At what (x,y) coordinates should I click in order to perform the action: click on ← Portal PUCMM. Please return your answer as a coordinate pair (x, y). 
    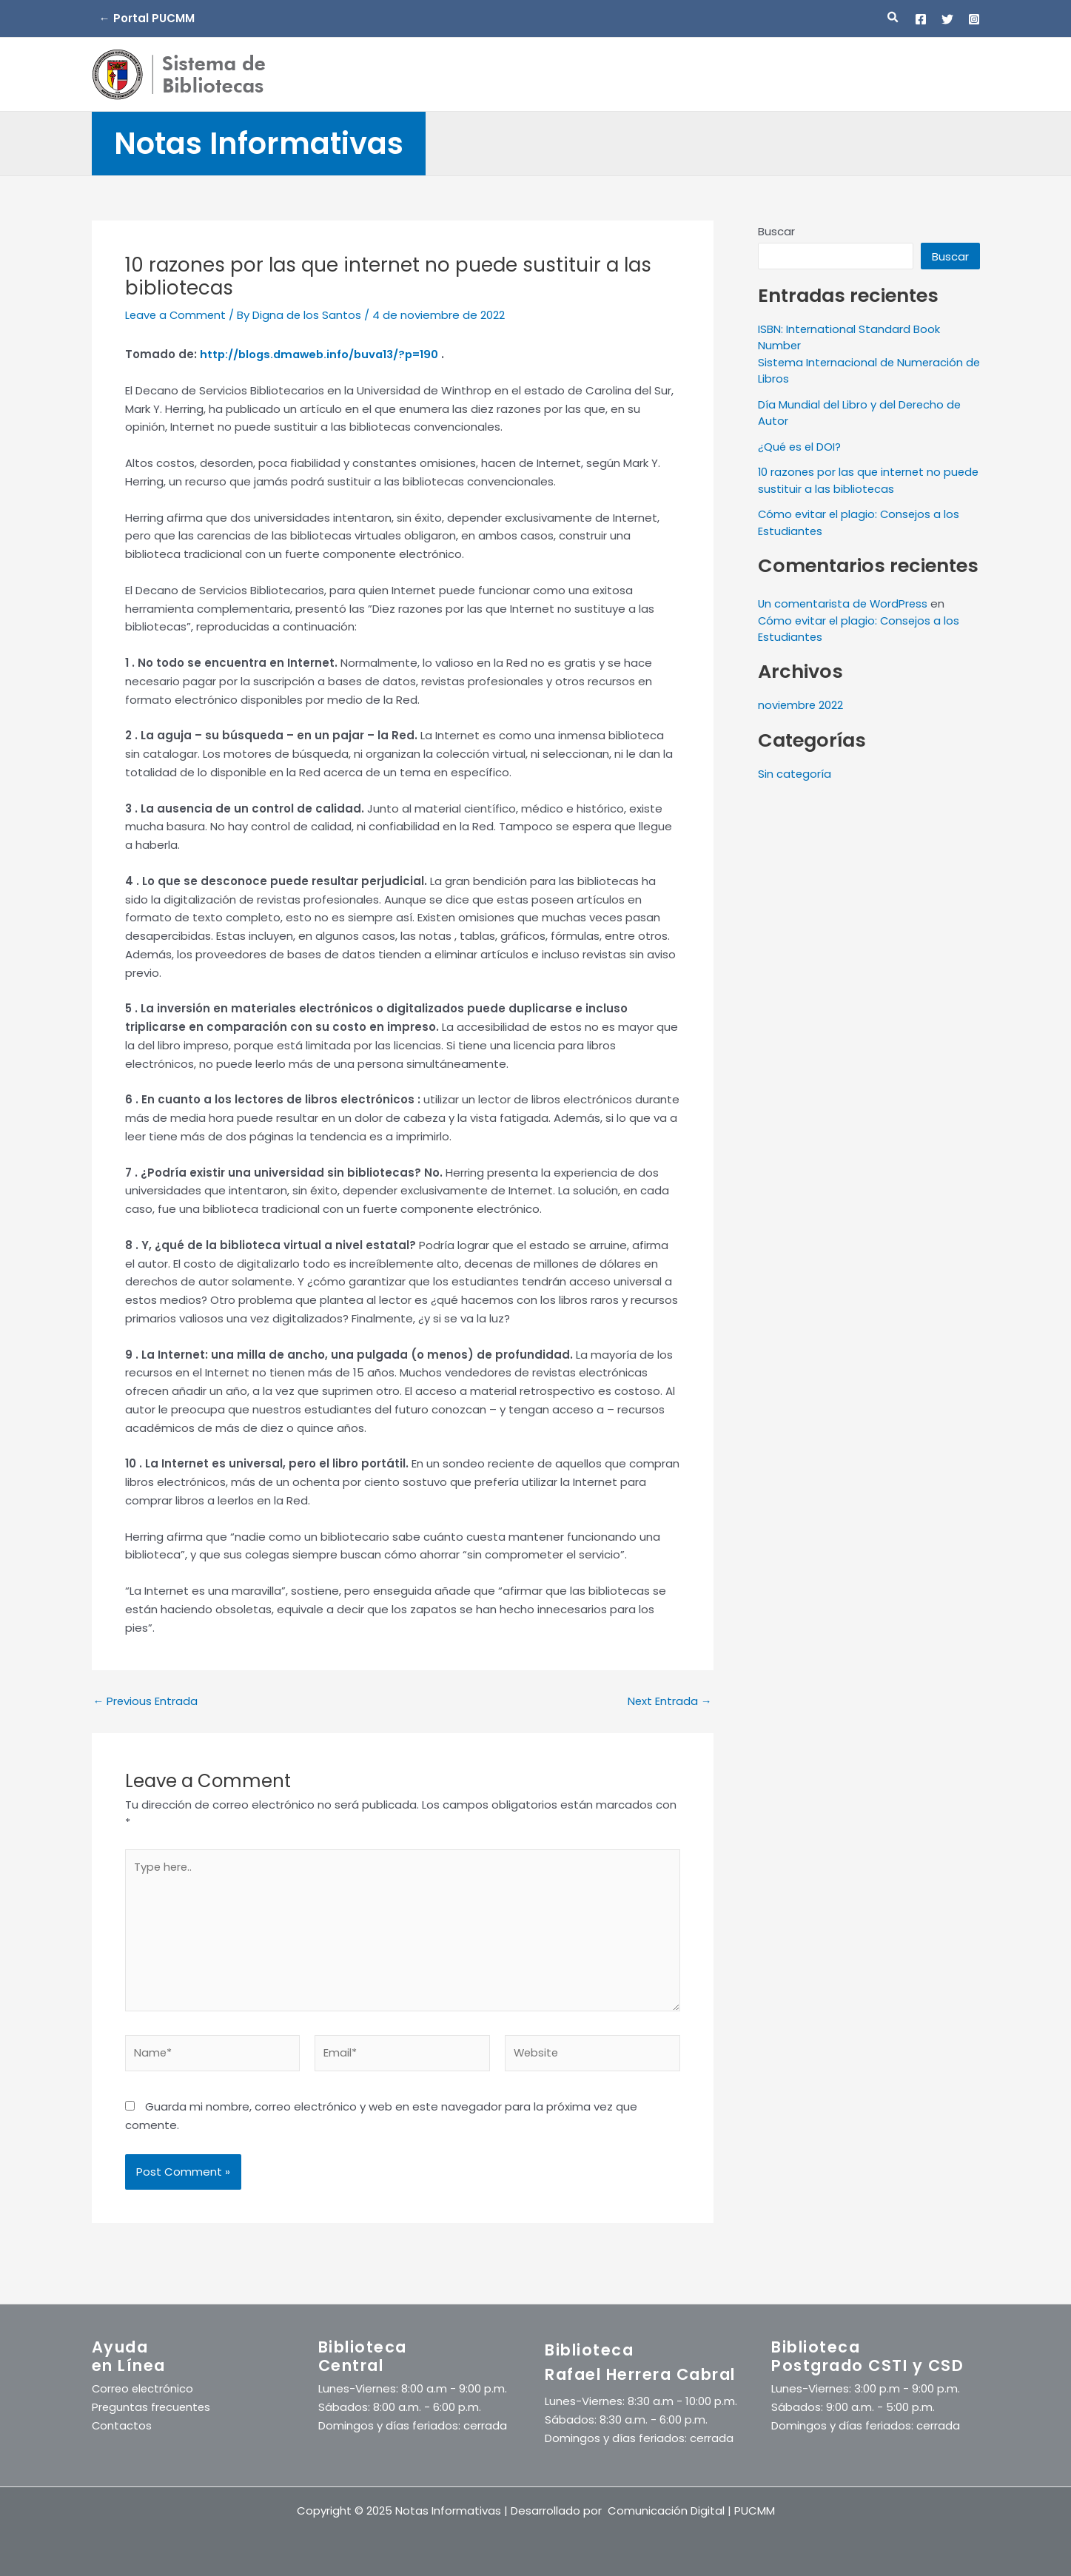
    Looking at the image, I should click on (147, 18).